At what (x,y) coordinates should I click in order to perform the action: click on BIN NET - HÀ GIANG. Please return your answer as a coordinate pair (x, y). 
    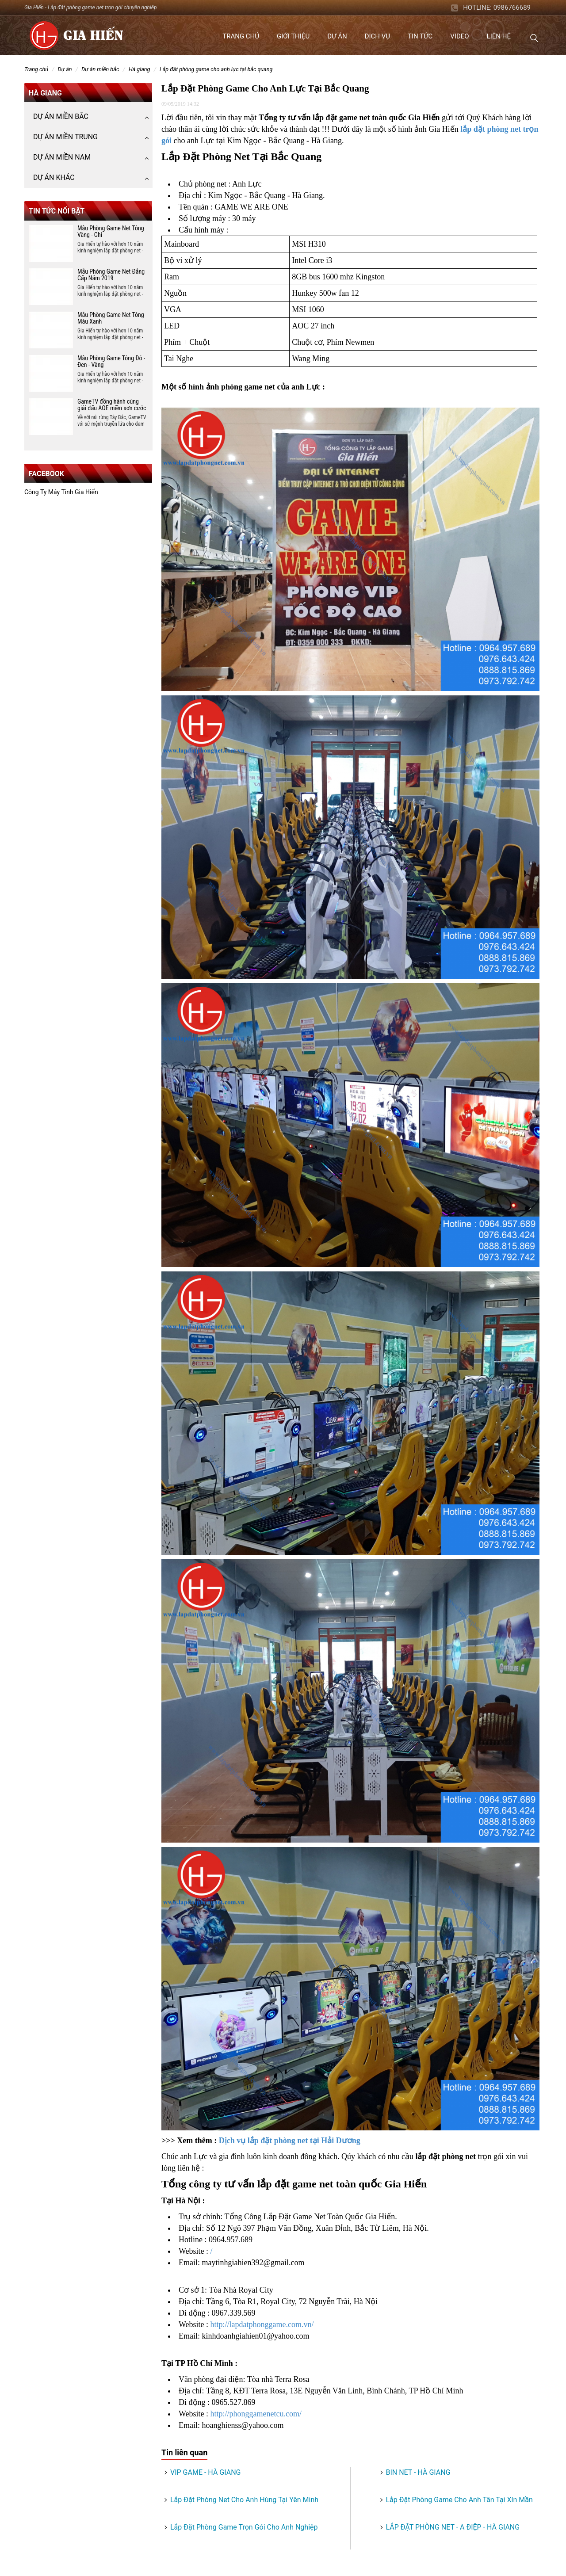
    Looking at the image, I should click on (418, 2472).